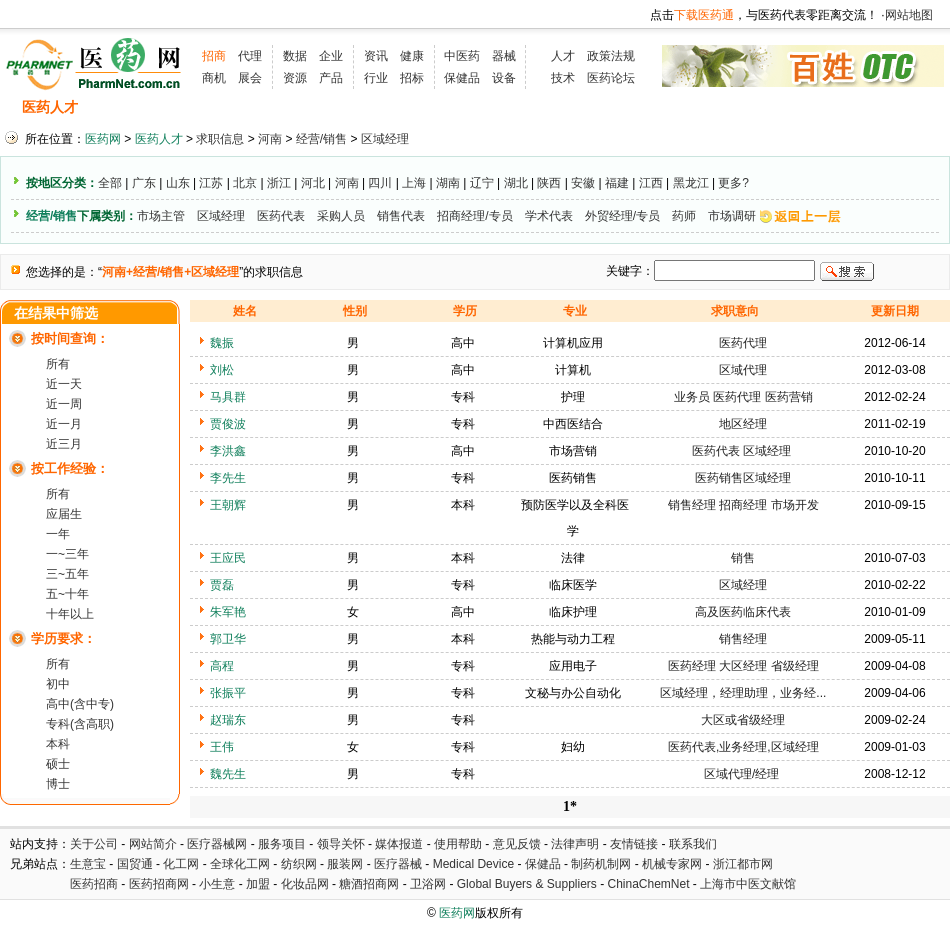  Describe the element at coordinates (159, 884) in the screenshot. I see `医药招商网` at that location.